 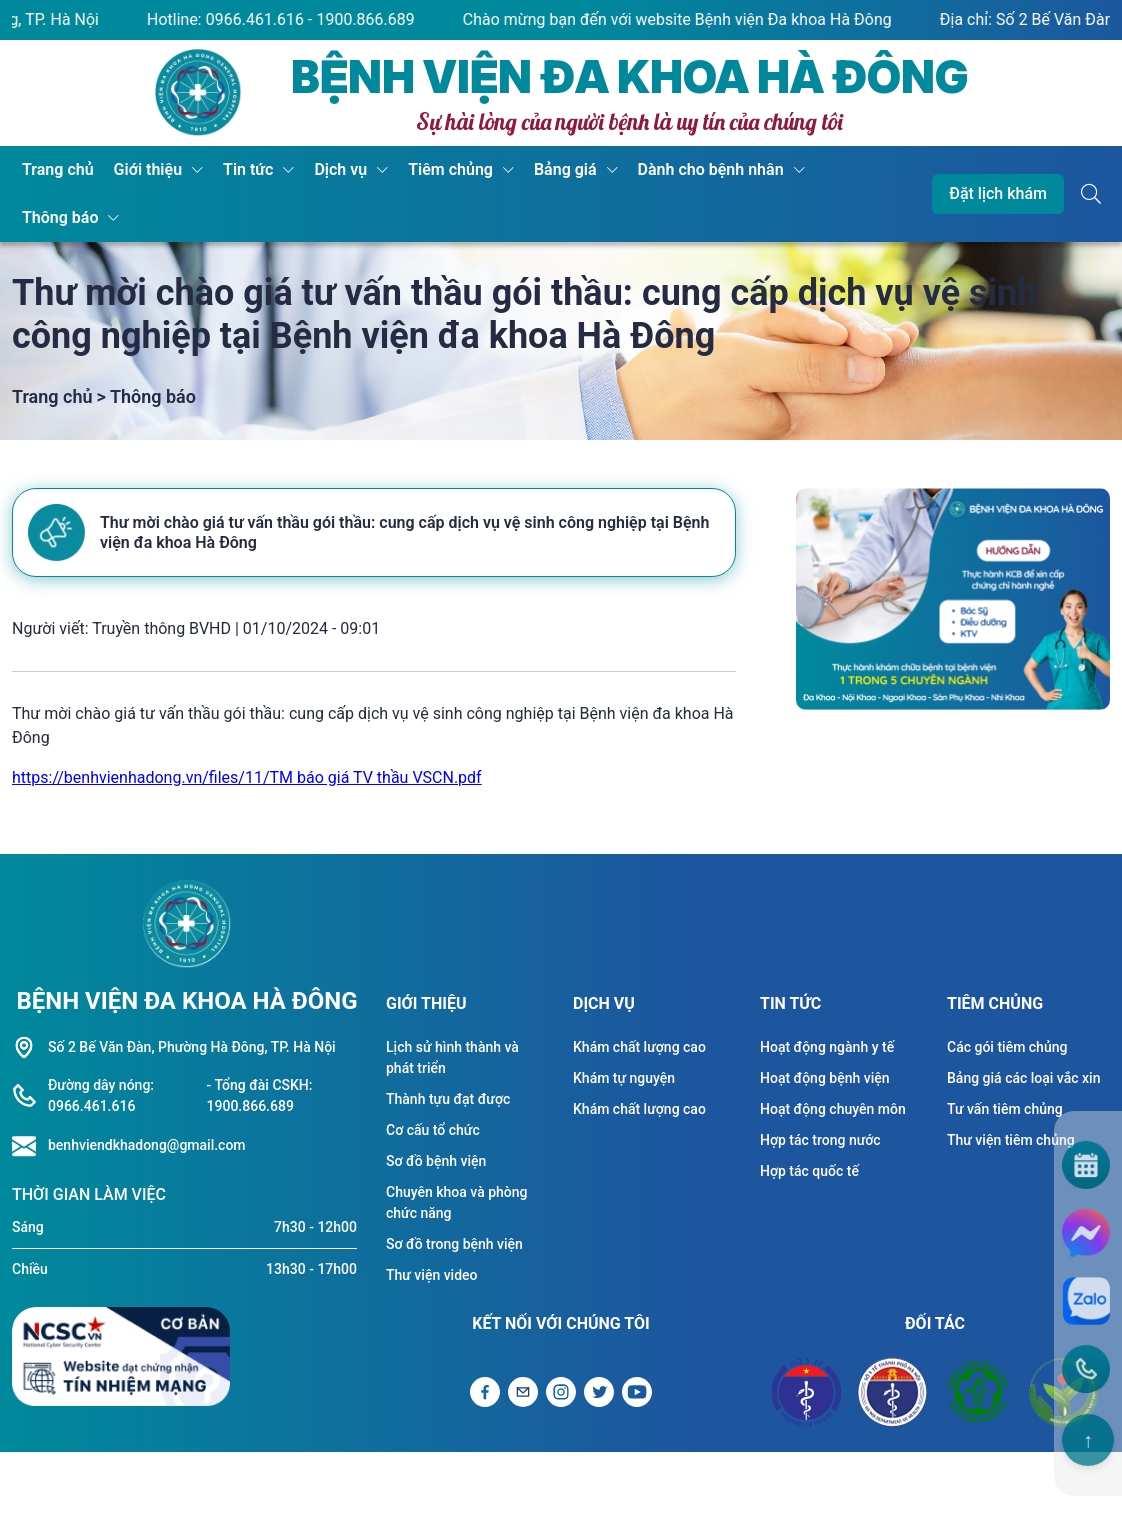 I want to click on Đường dây nóng: 0966.461.616 [Liên hệ hotline], so click(x=101, y=1095).